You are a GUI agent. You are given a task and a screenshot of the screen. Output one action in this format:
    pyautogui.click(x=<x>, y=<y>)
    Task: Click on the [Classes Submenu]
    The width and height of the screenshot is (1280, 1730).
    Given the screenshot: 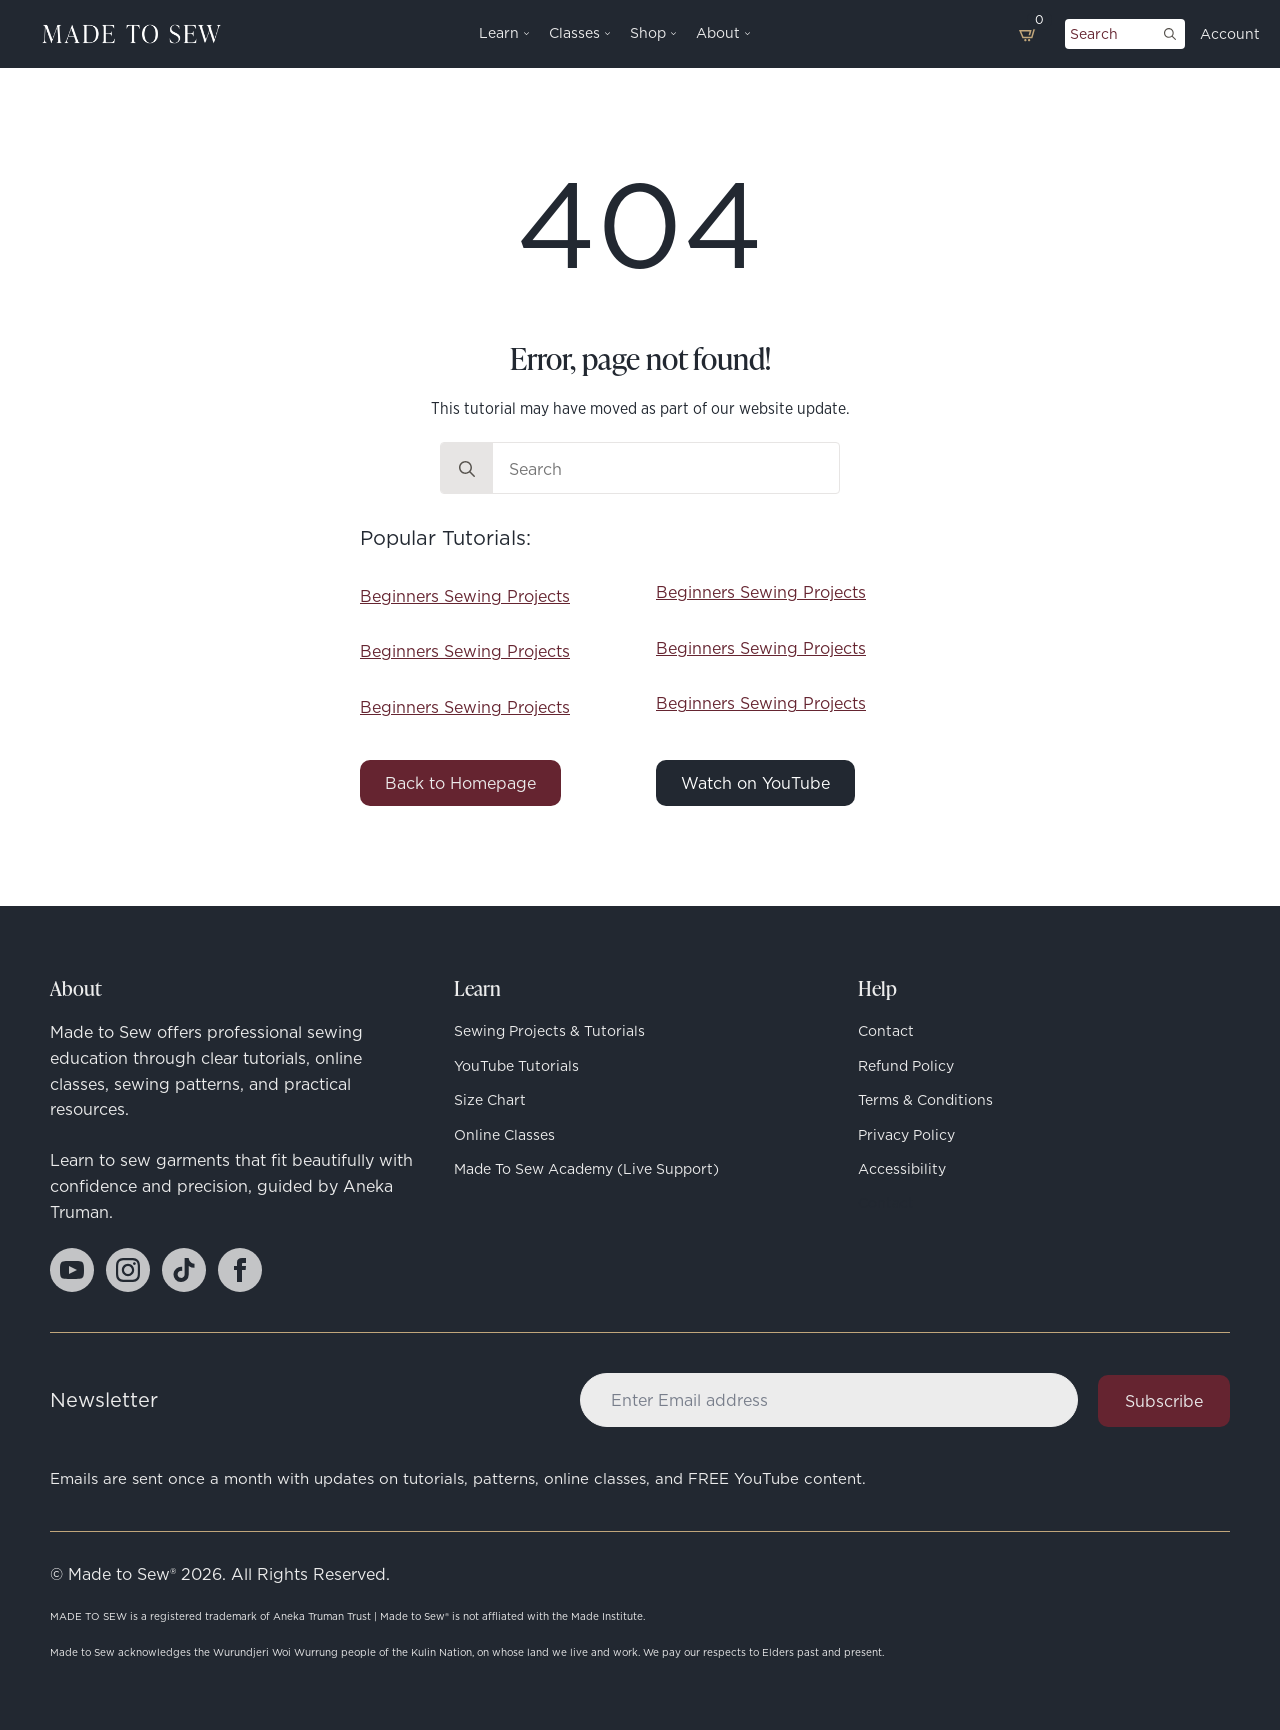 What is the action you would take?
    pyautogui.click(x=605, y=34)
    